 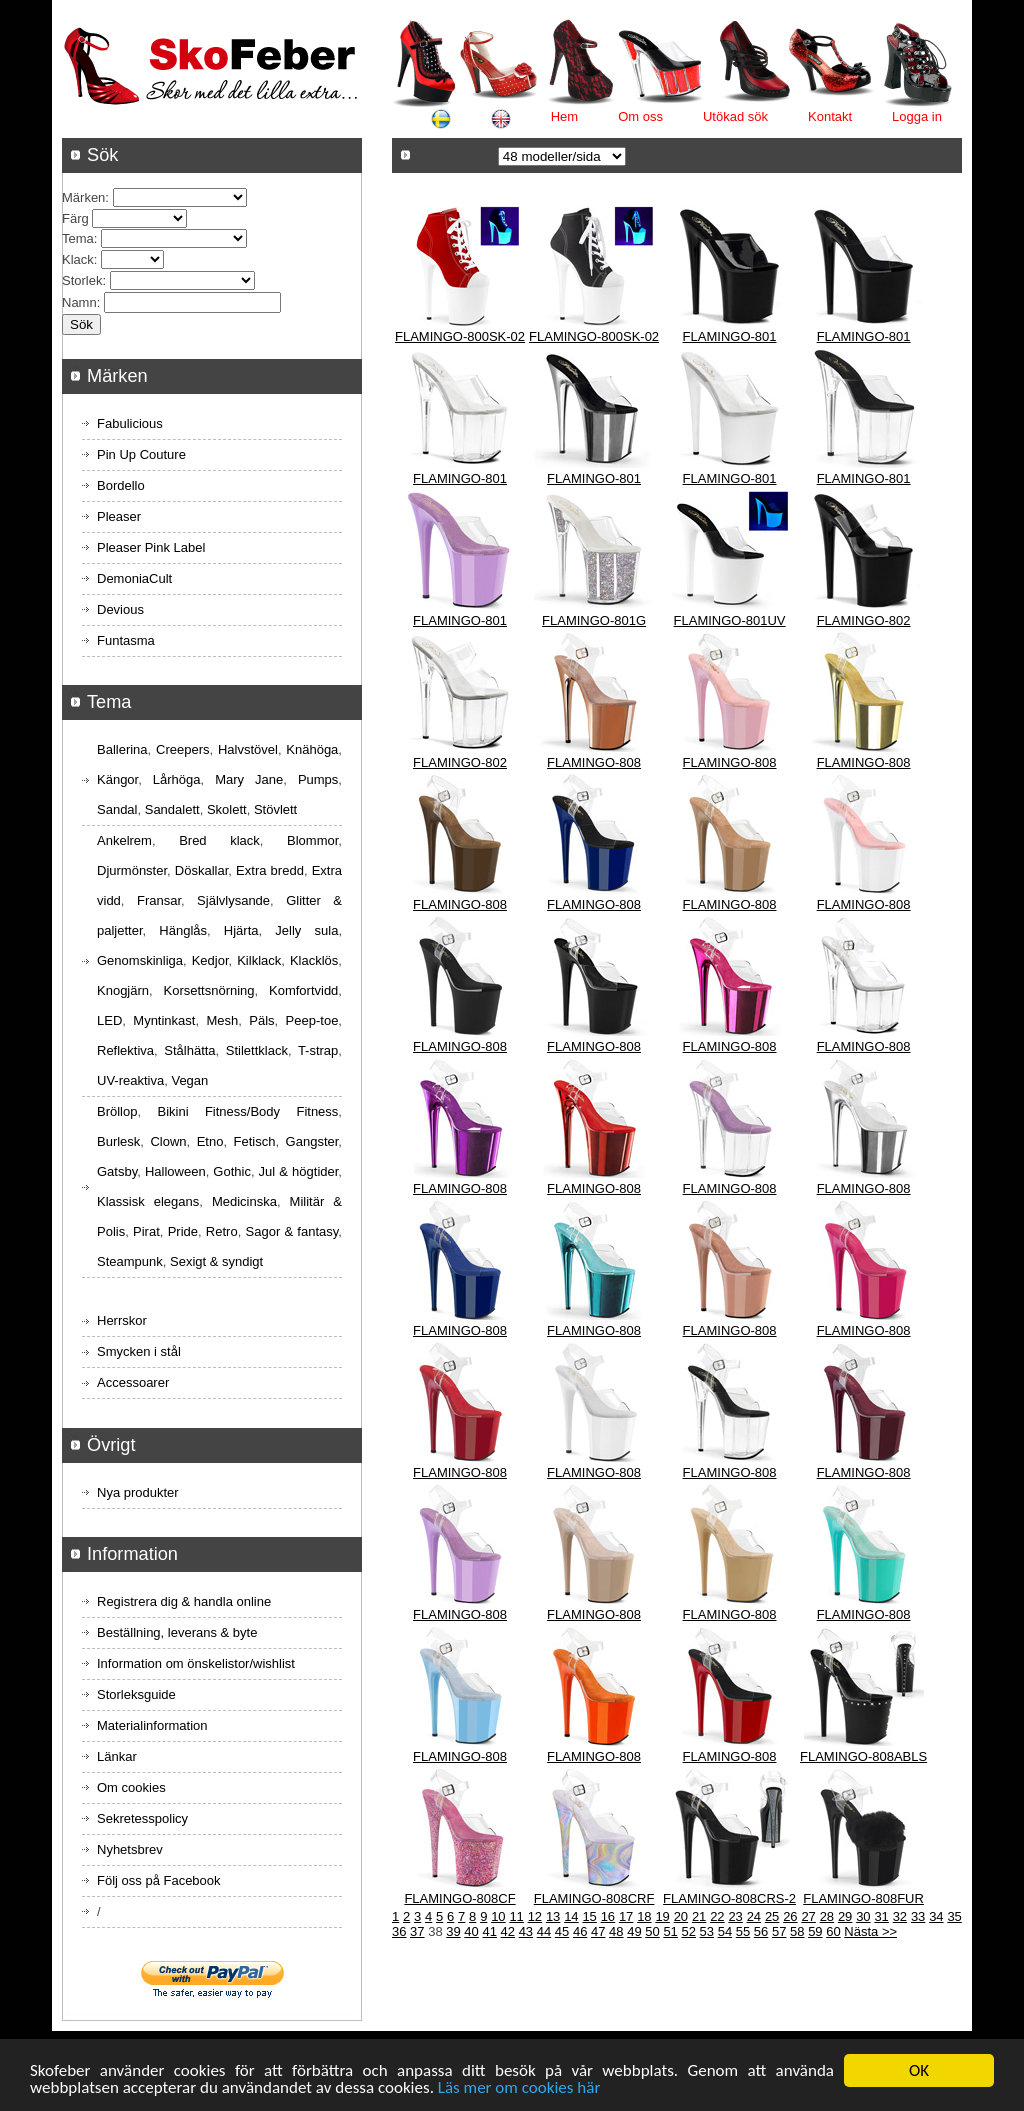 I want to click on Bordello, so click(x=121, y=485).